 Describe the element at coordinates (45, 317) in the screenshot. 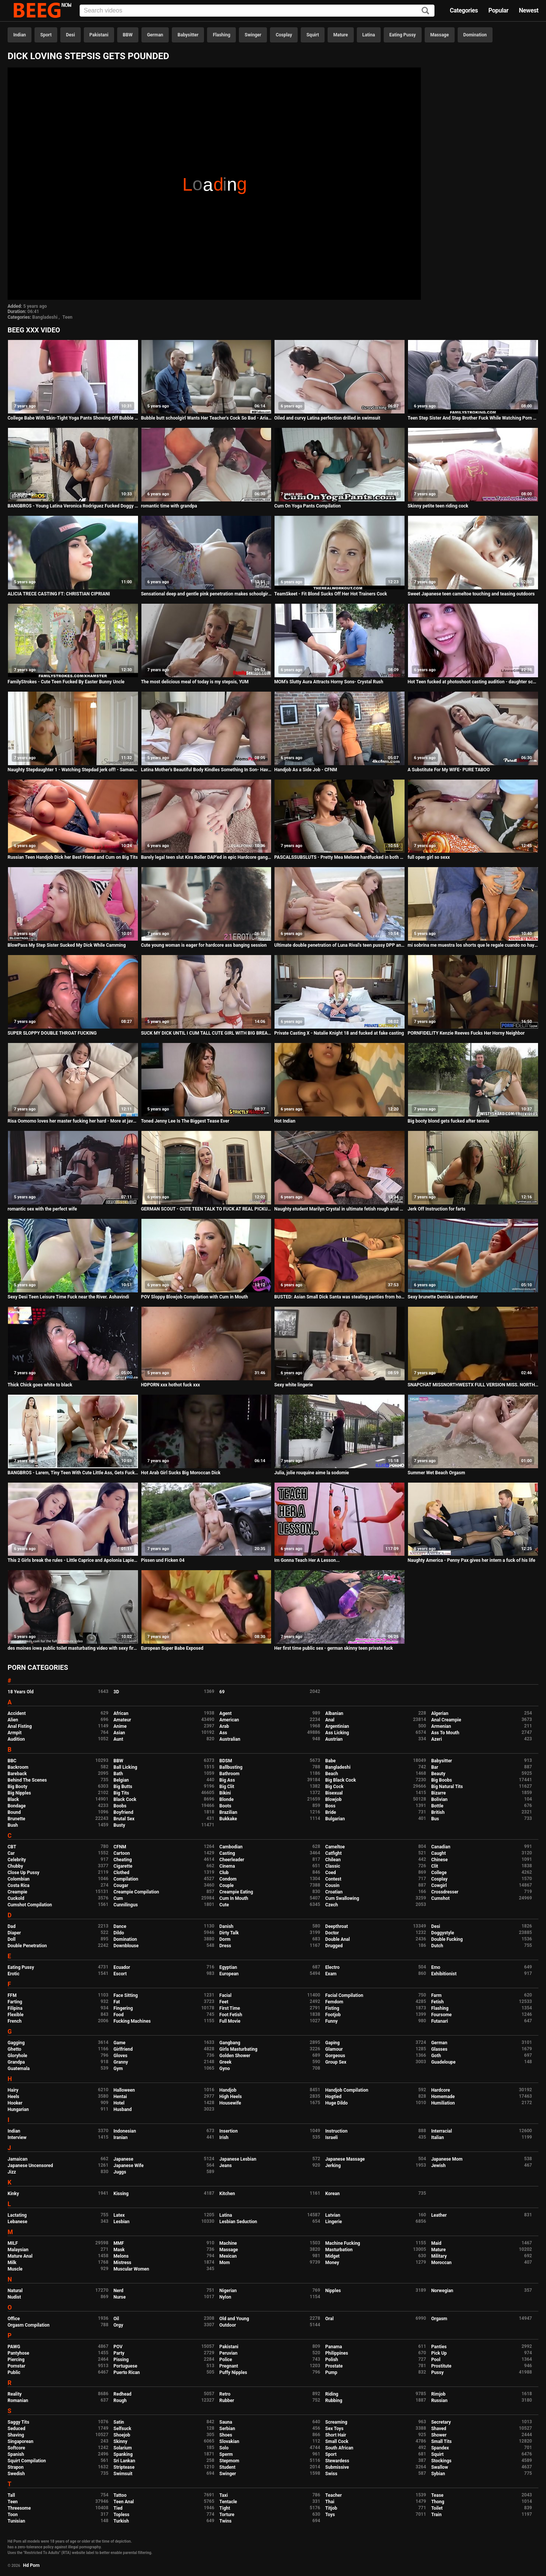

I see `Bangladeshi` at that location.